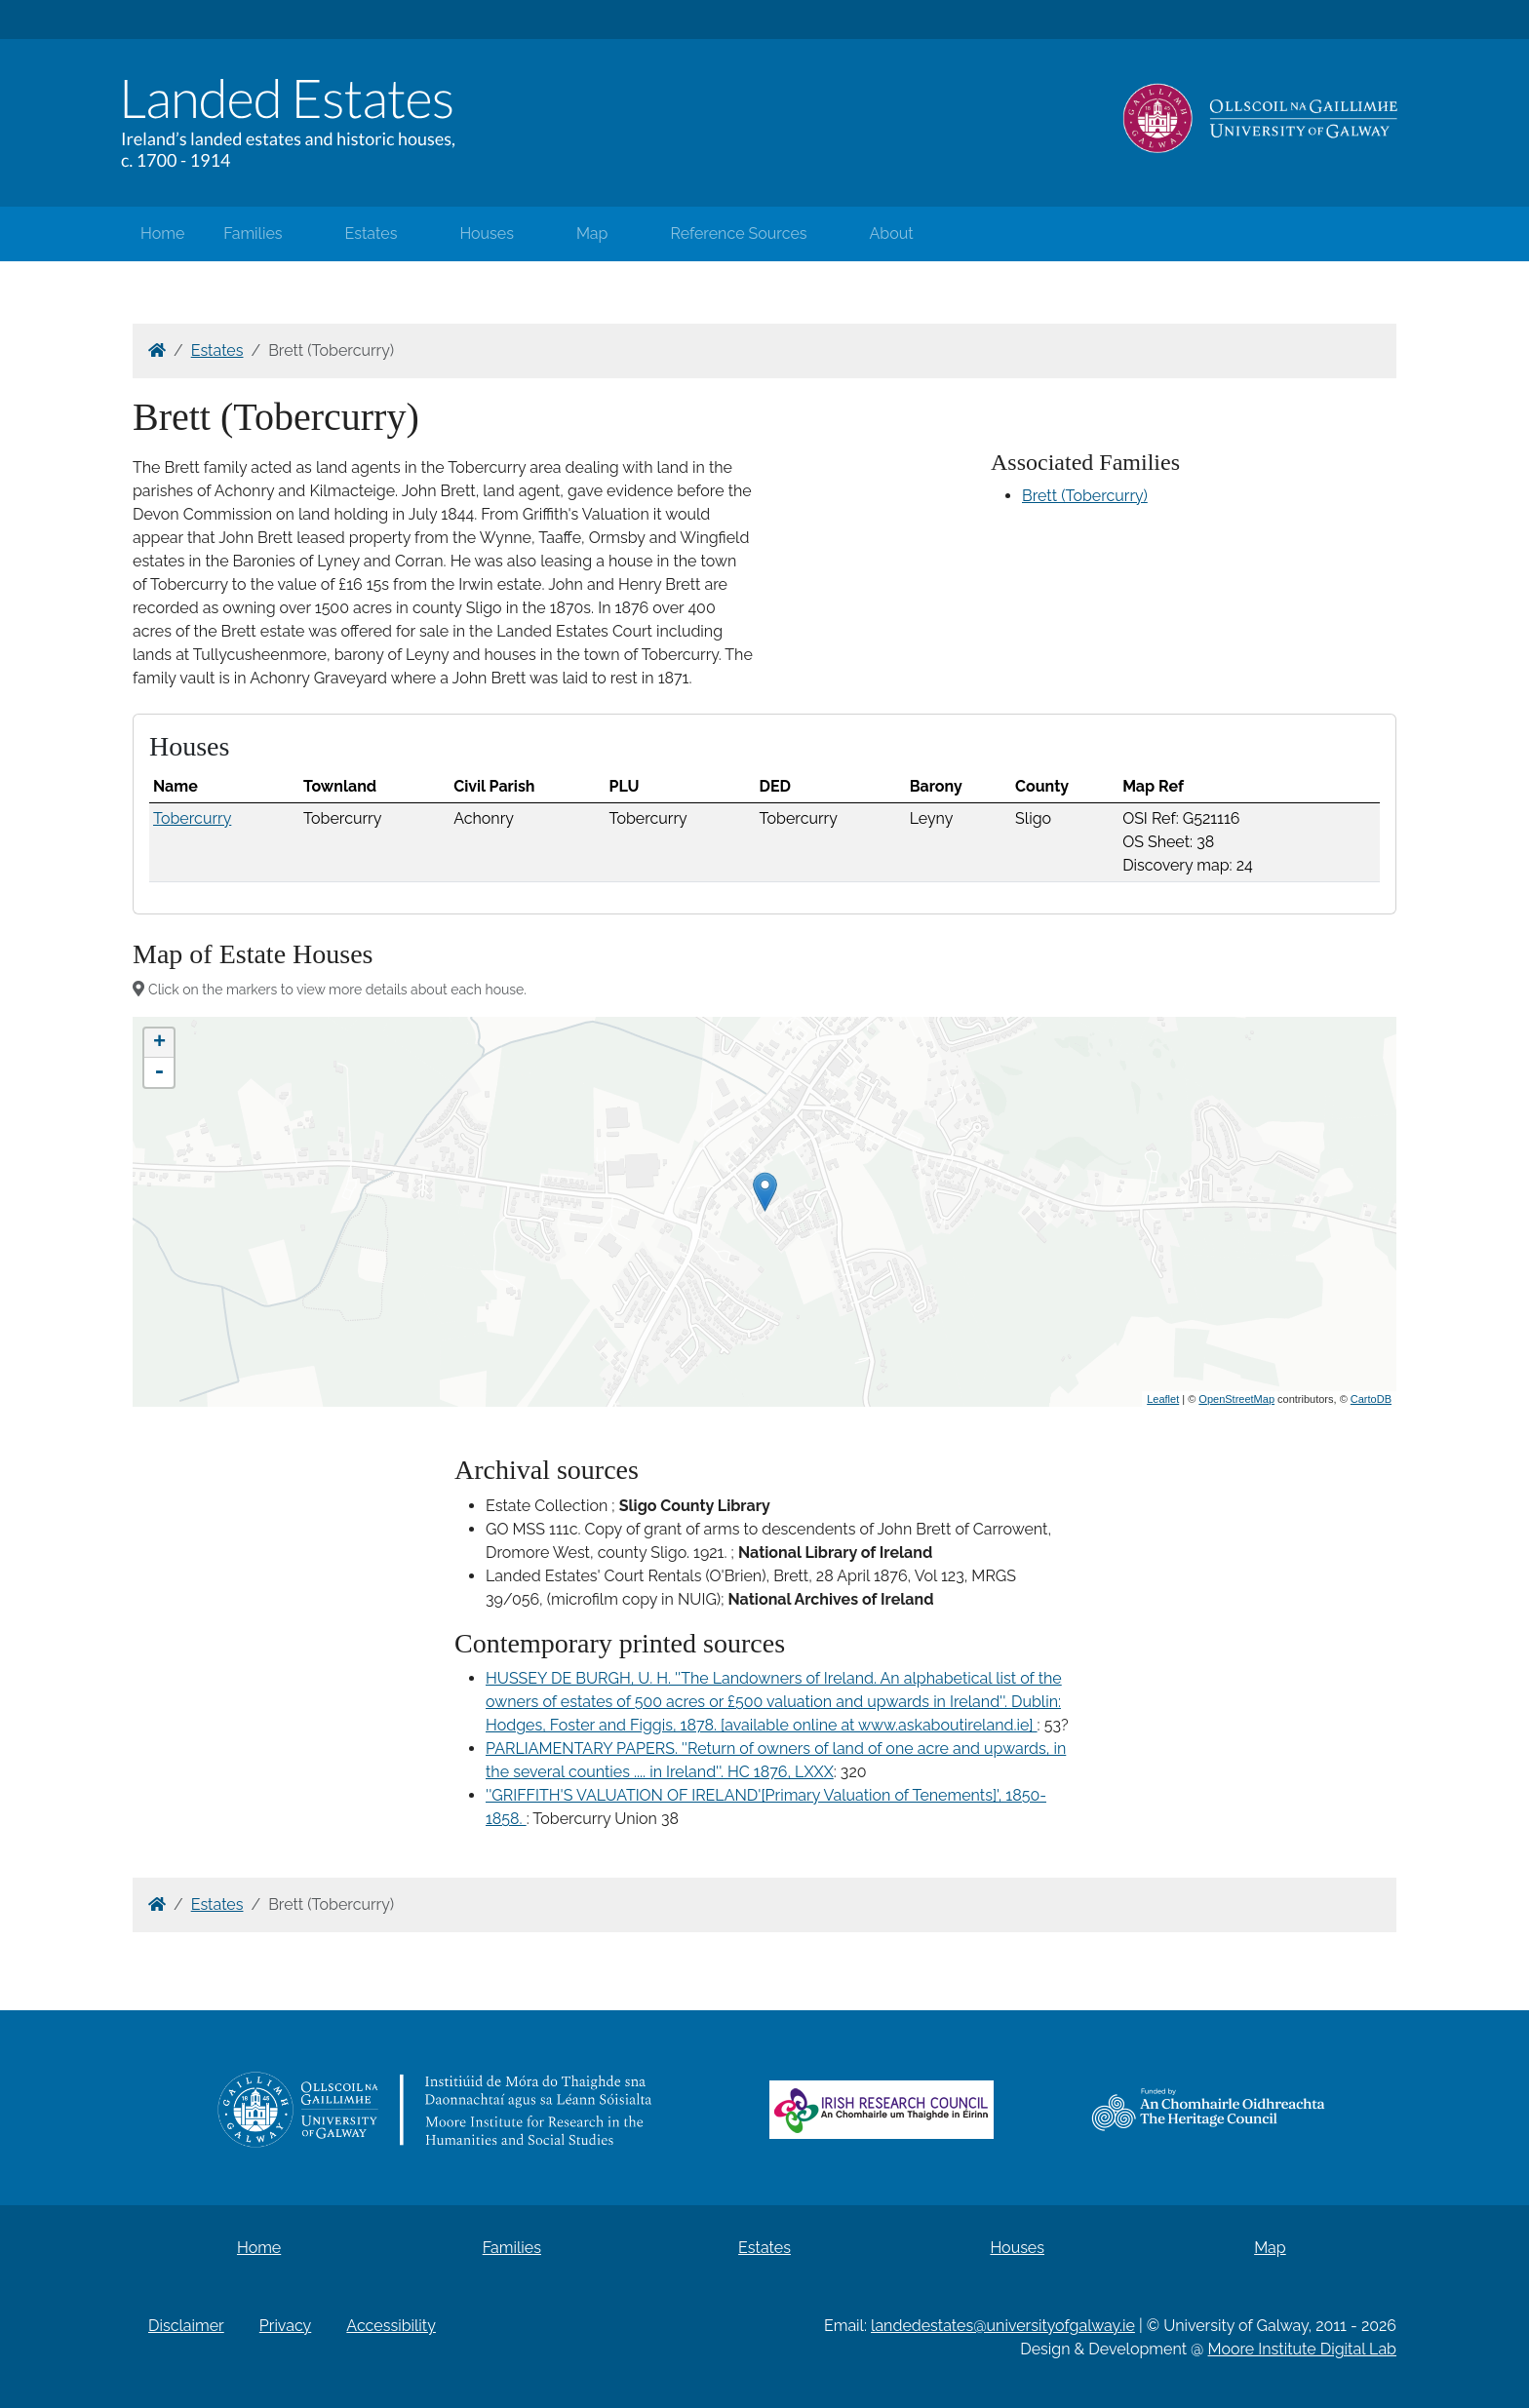 This screenshot has width=1529, height=2408. What do you see at coordinates (1302, 2349) in the screenshot?
I see `Moore Institute Digital Lab` at bounding box center [1302, 2349].